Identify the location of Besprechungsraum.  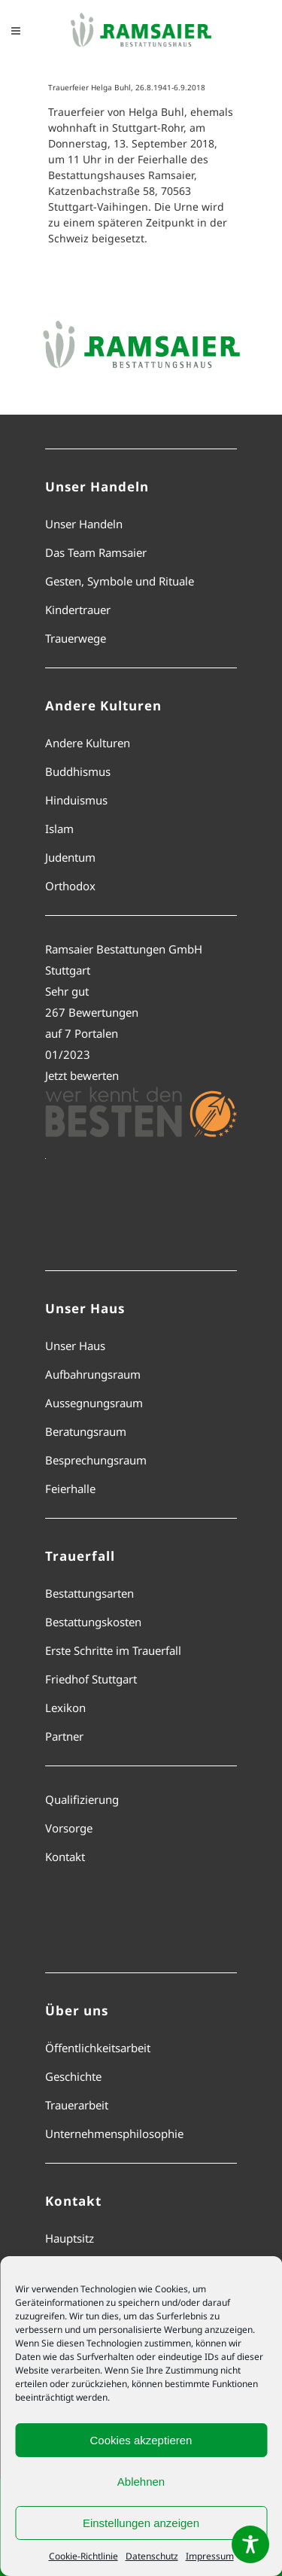
(96, 1459).